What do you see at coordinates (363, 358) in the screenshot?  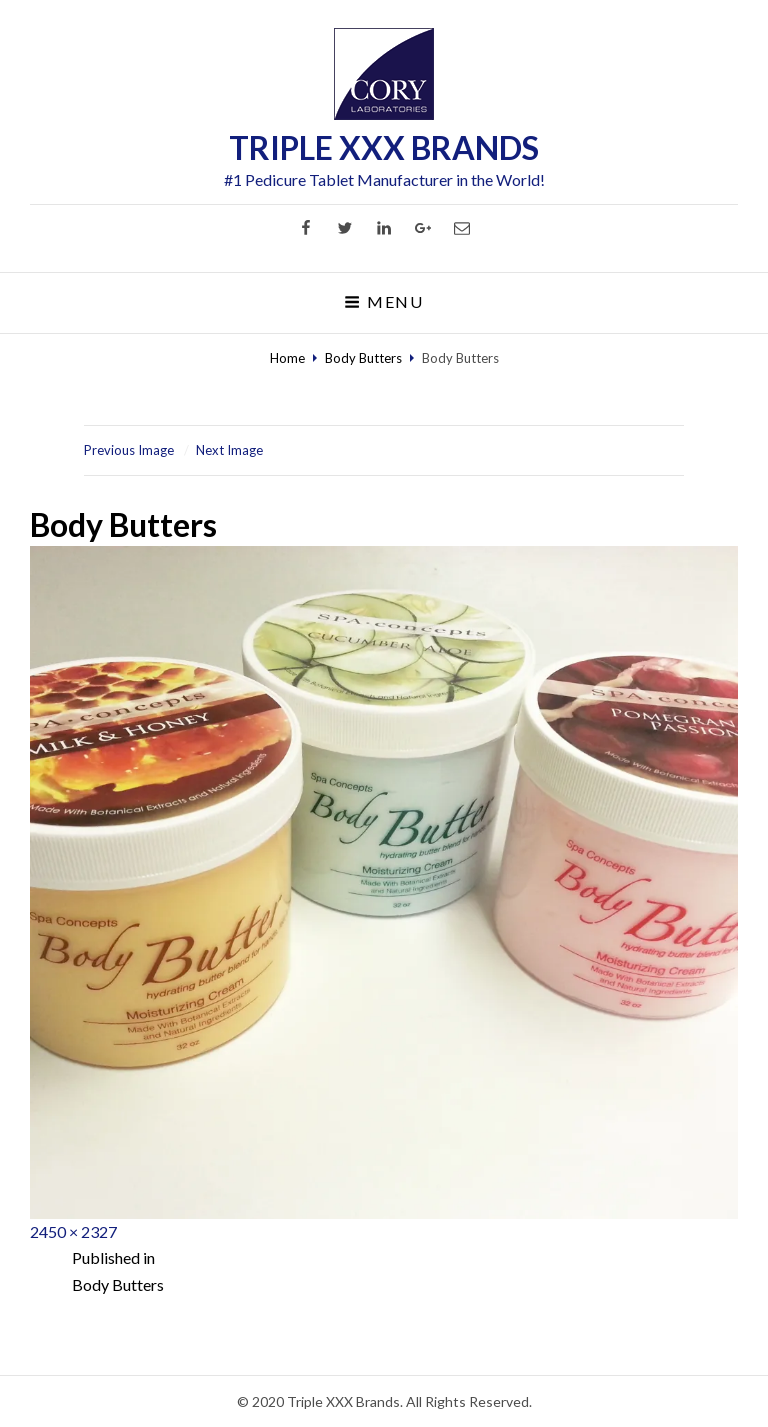 I see `Body Butters` at bounding box center [363, 358].